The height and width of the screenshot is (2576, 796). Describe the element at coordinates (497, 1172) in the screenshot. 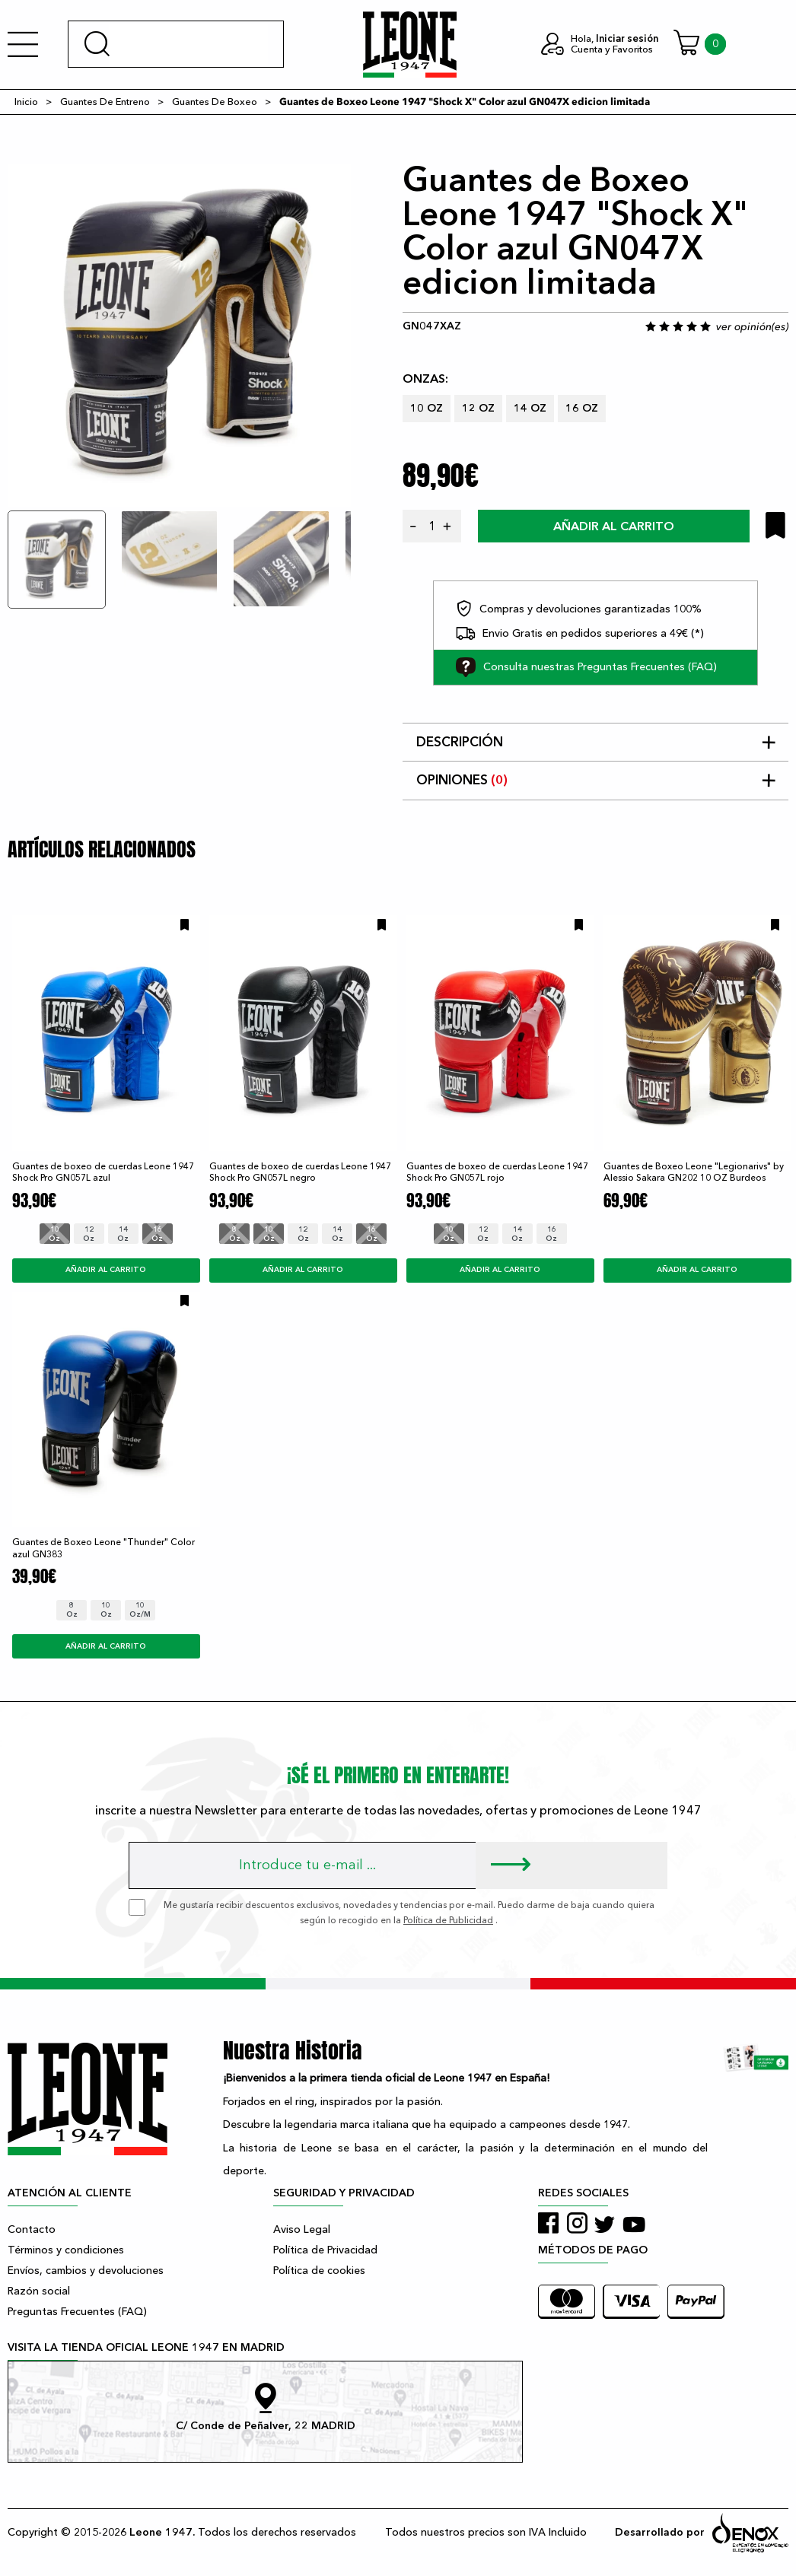

I see `Guantes de boxeo de cuerdas Leone 1947 Shock Pro GN057L rojo` at that location.